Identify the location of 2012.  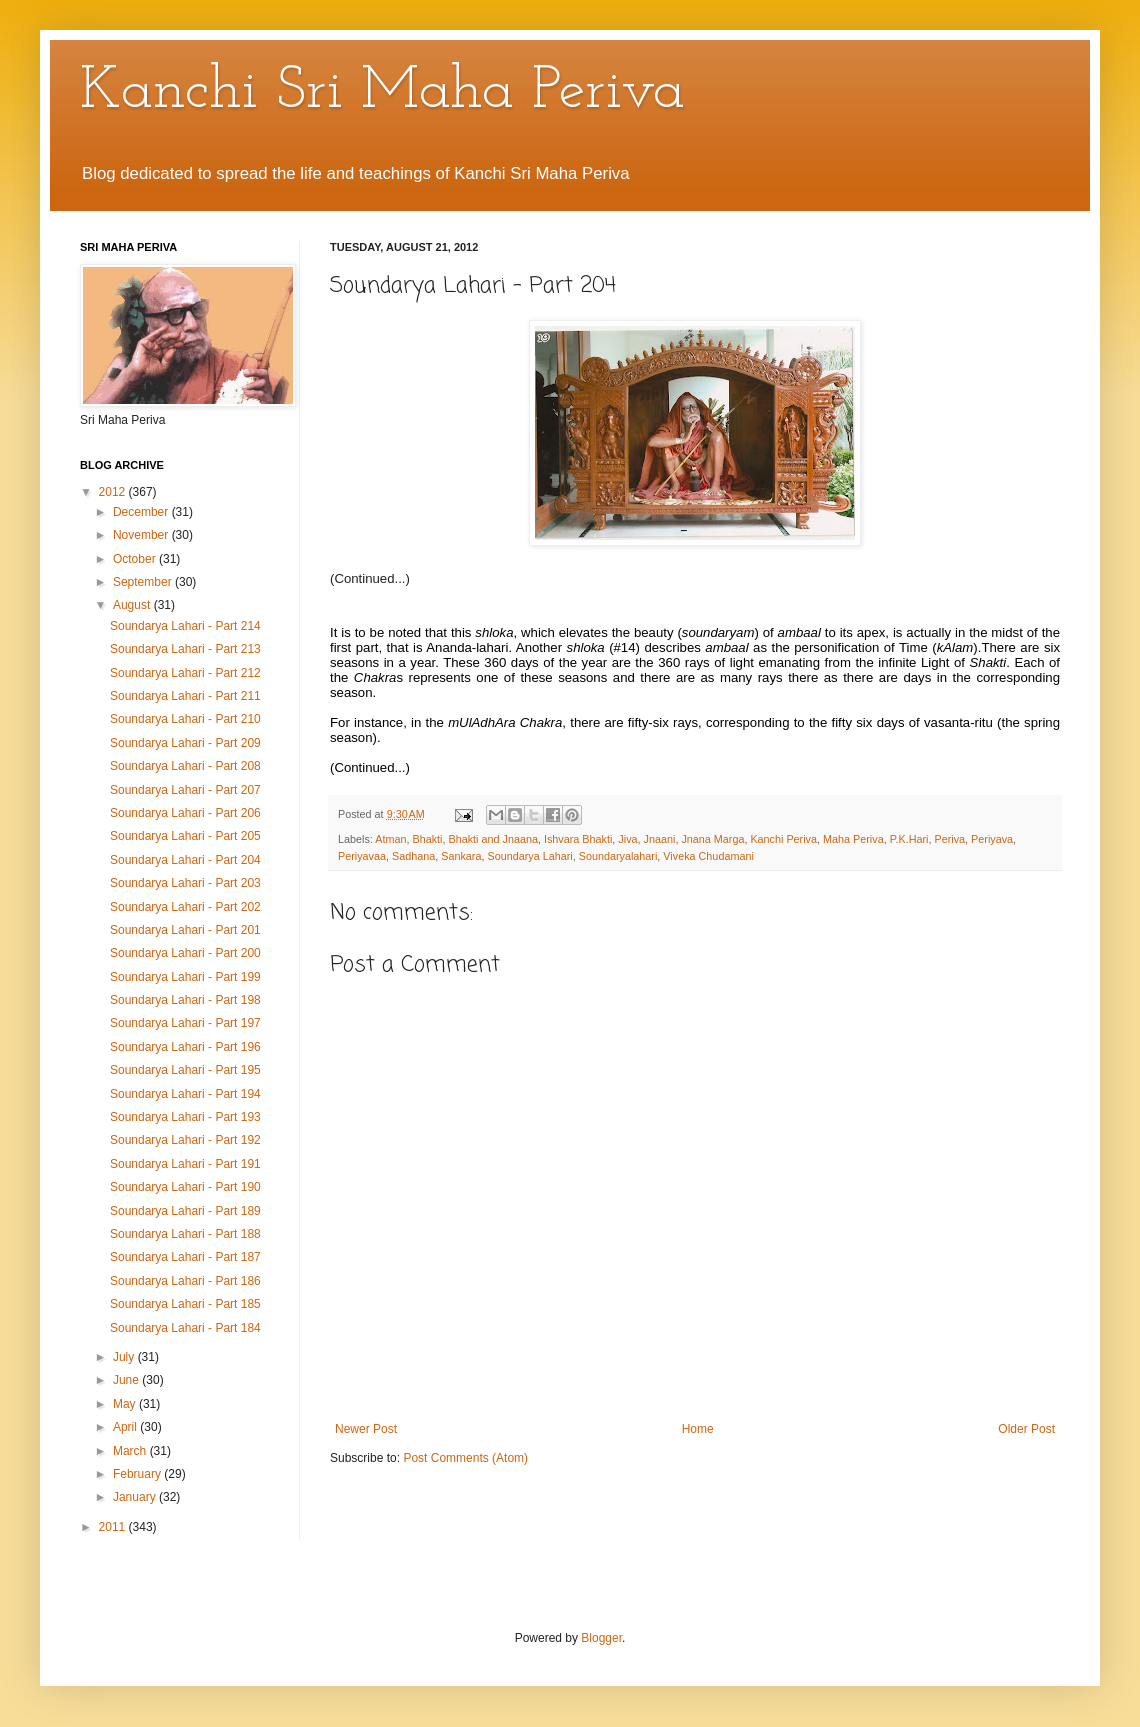
(114, 492).